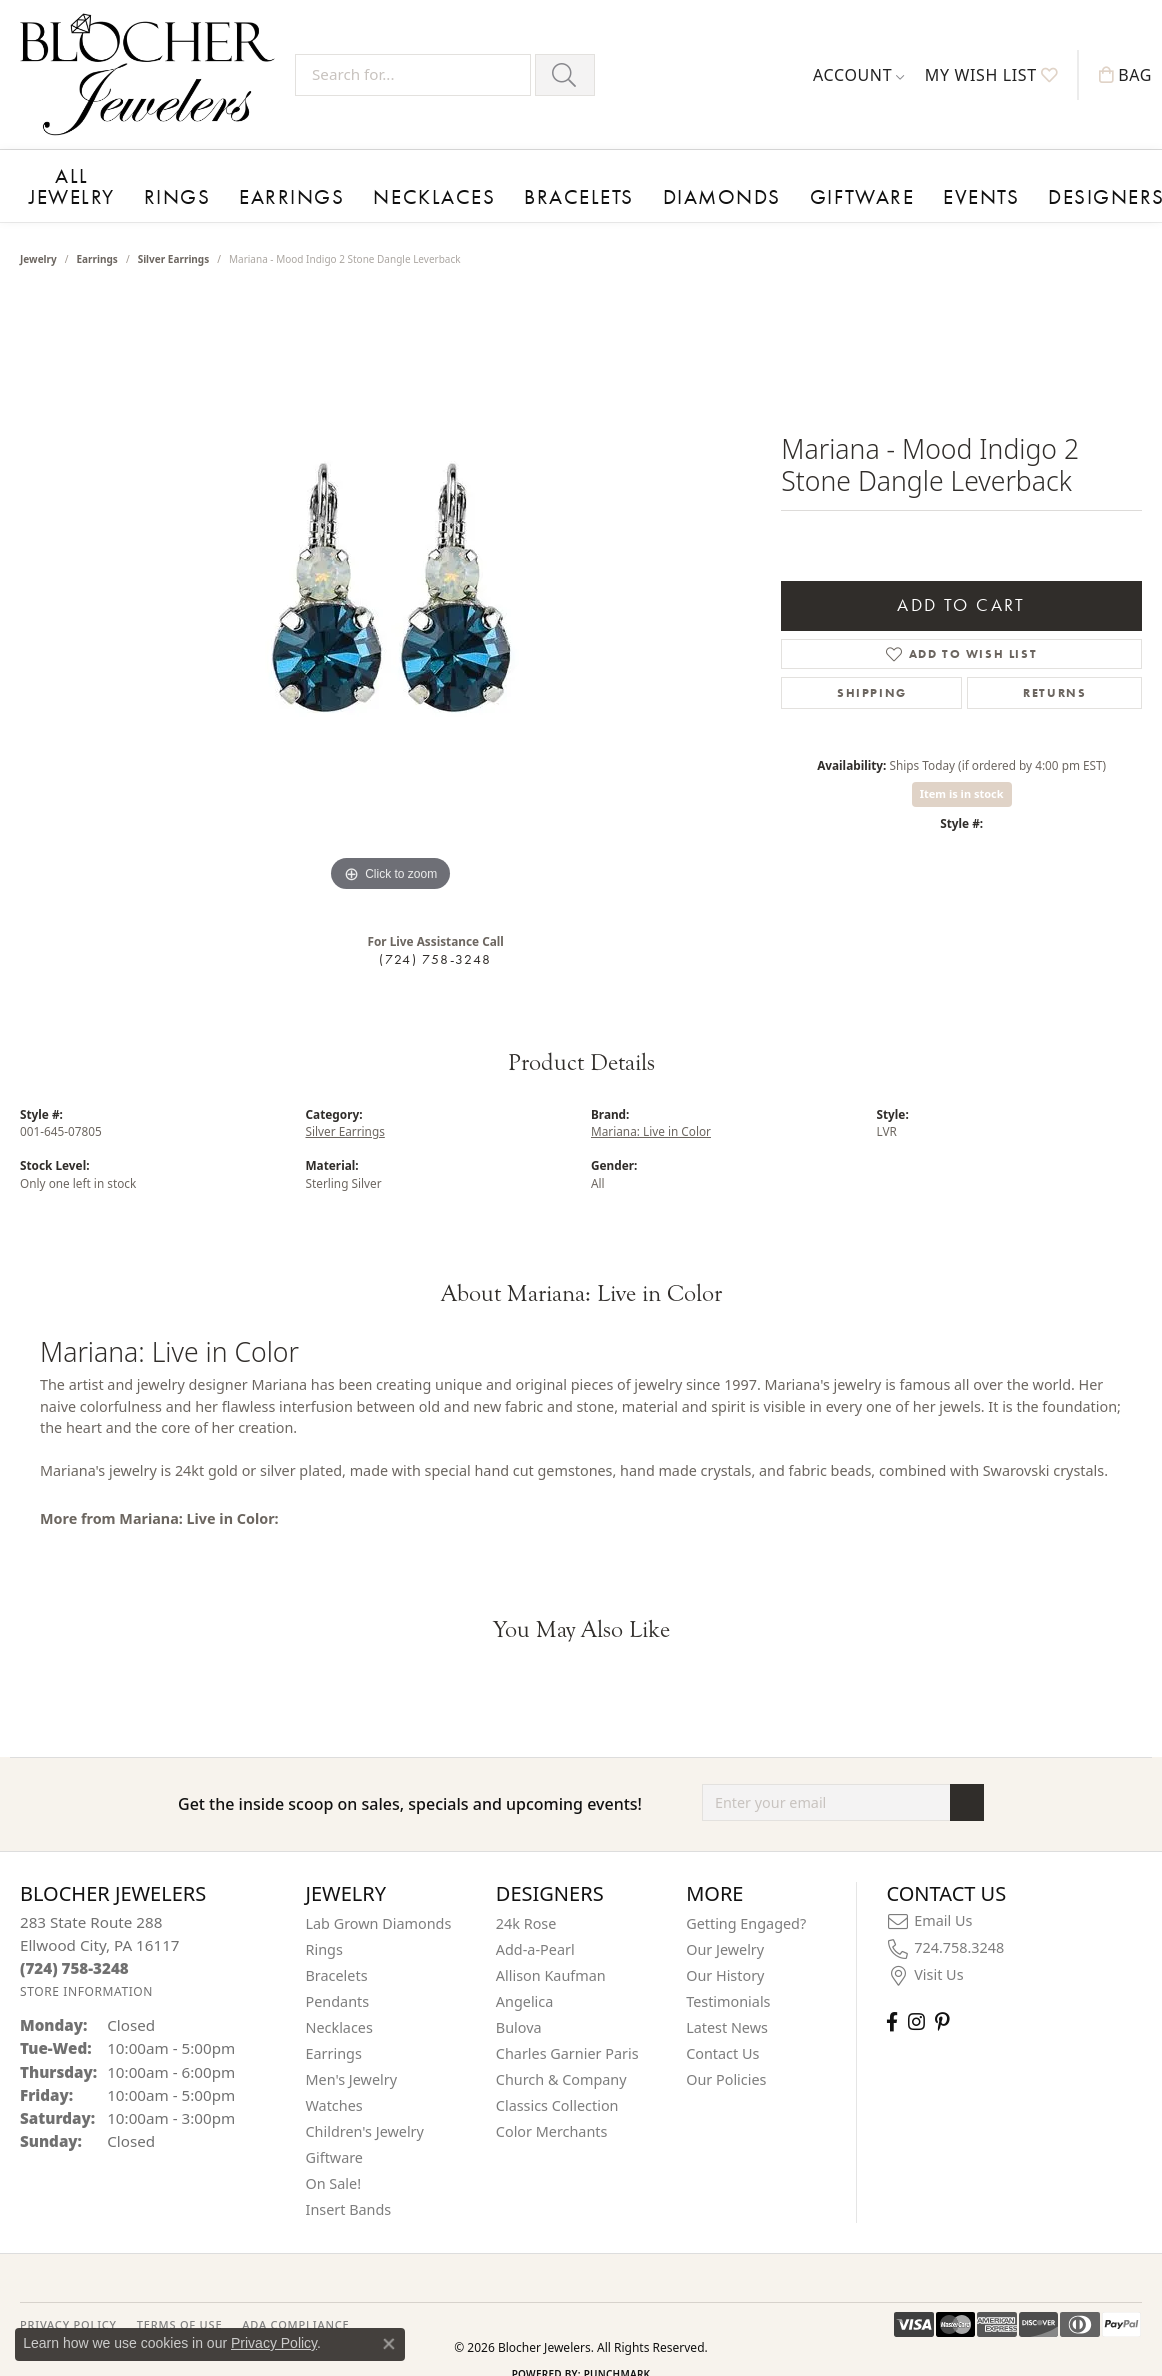  What do you see at coordinates (295, 2298) in the screenshot?
I see `ADA Compliance` at bounding box center [295, 2298].